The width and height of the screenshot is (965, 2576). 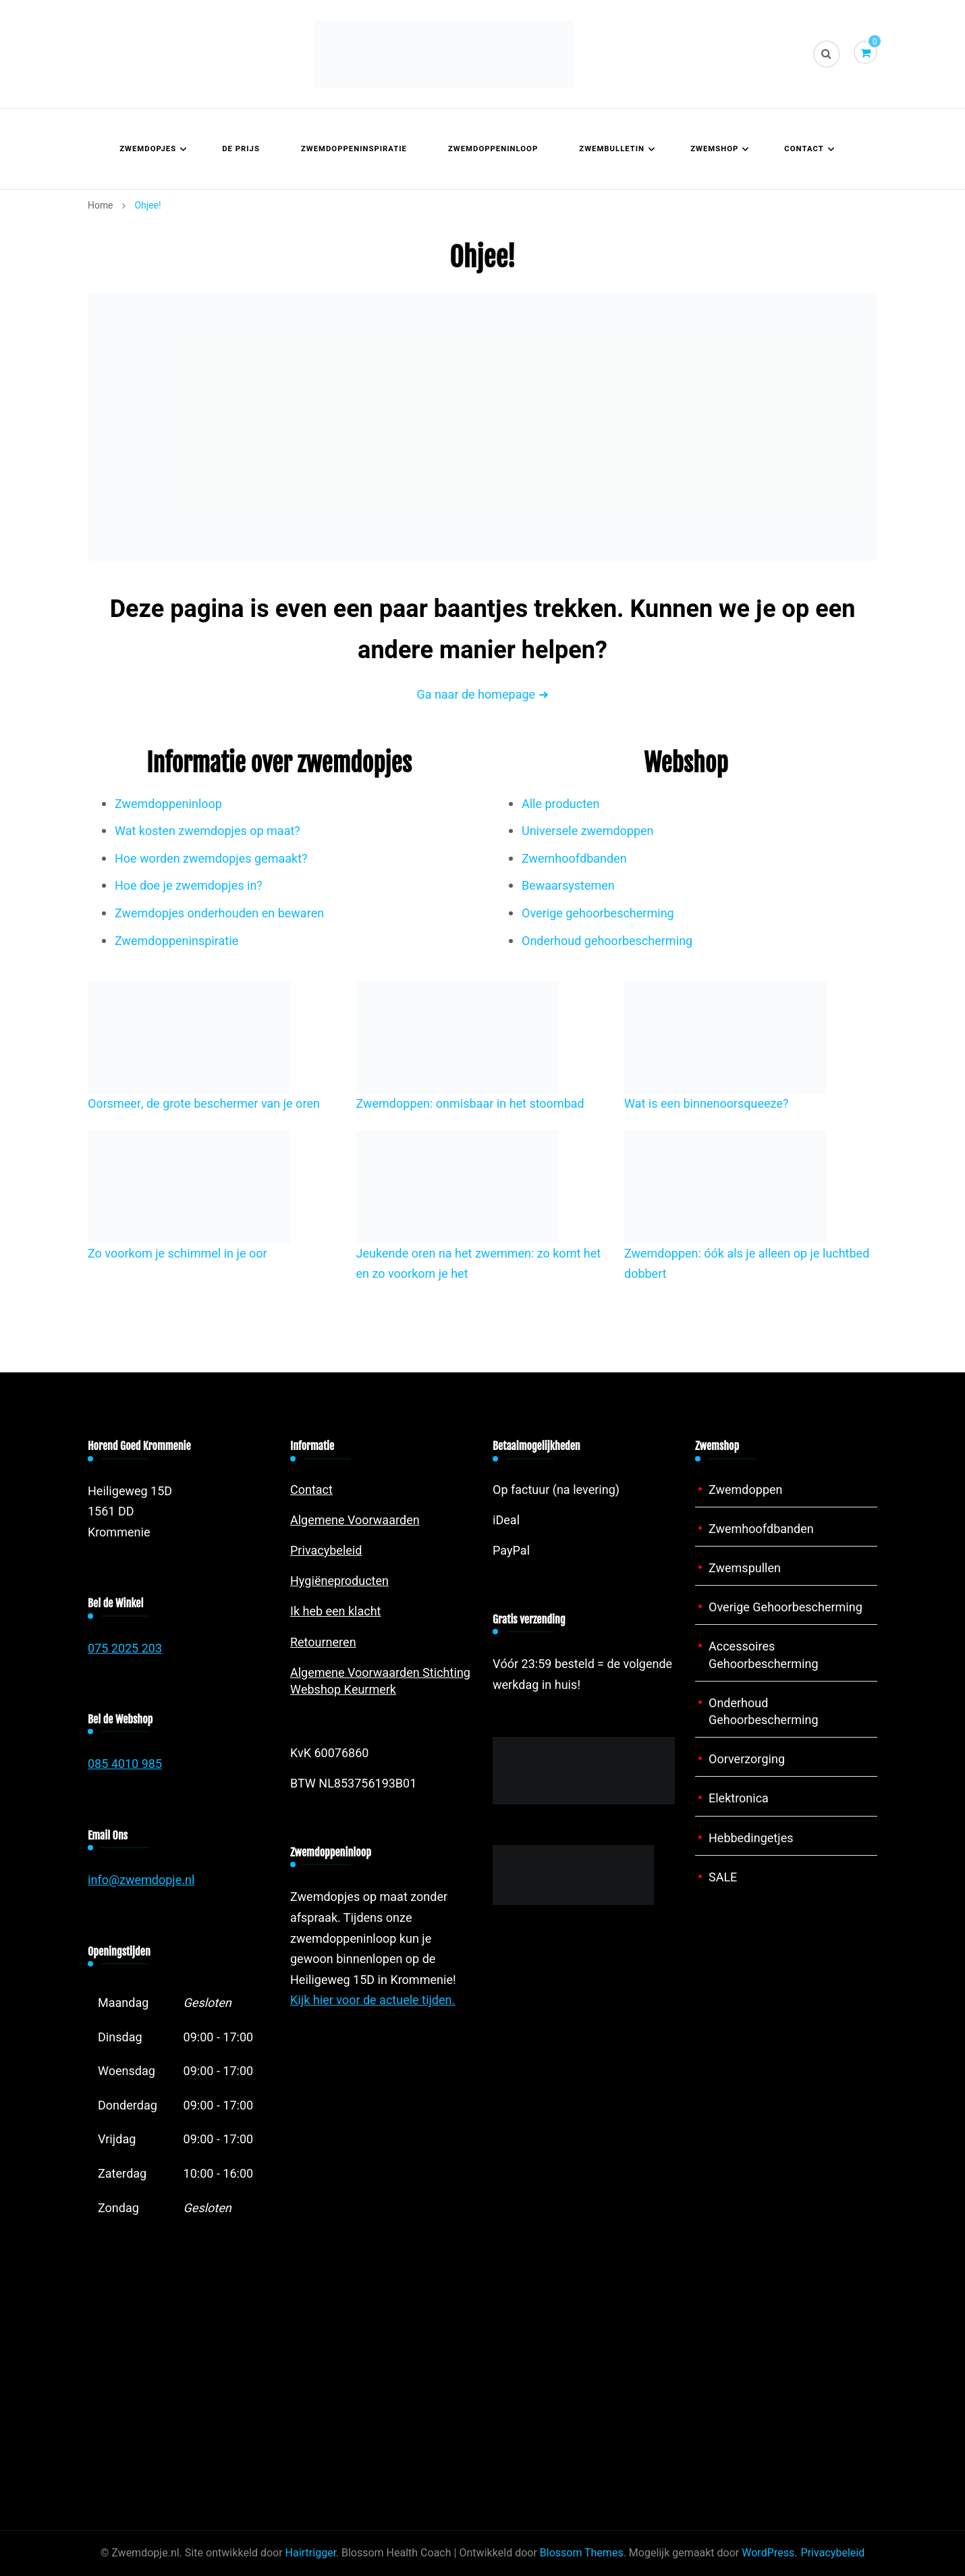 What do you see at coordinates (568, 886) in the screenshot?
I see `Bewaarsystemen` at bounding box center [568, 886].